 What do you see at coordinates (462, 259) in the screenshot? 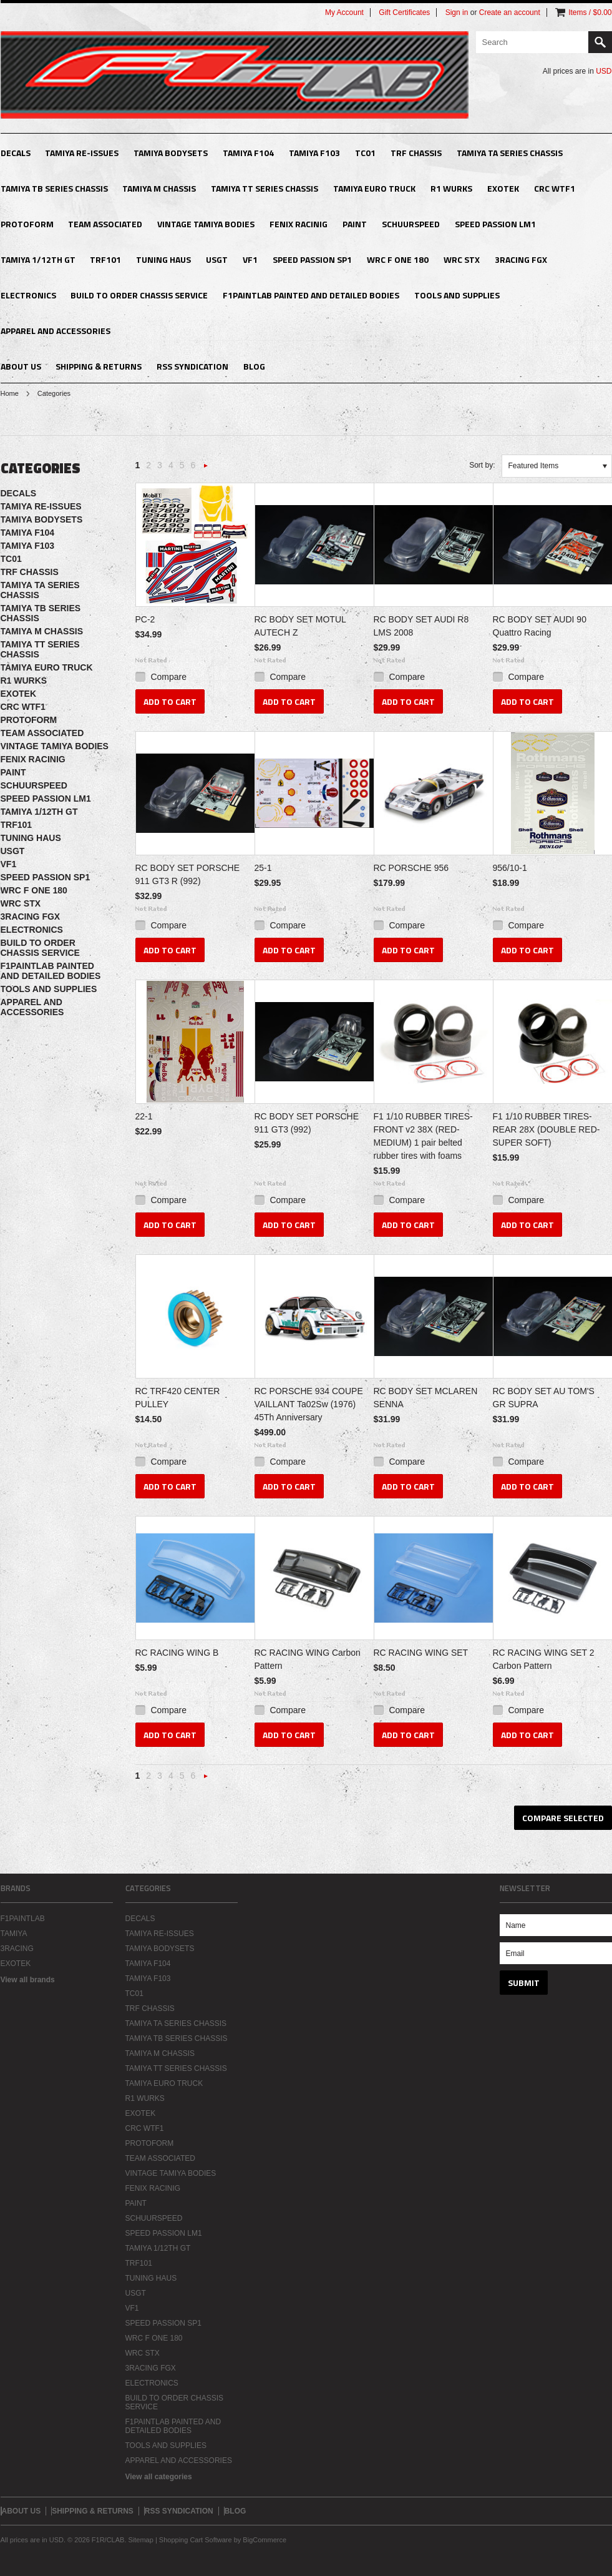
I see `WRC STX` at bounding box center [462, 259].